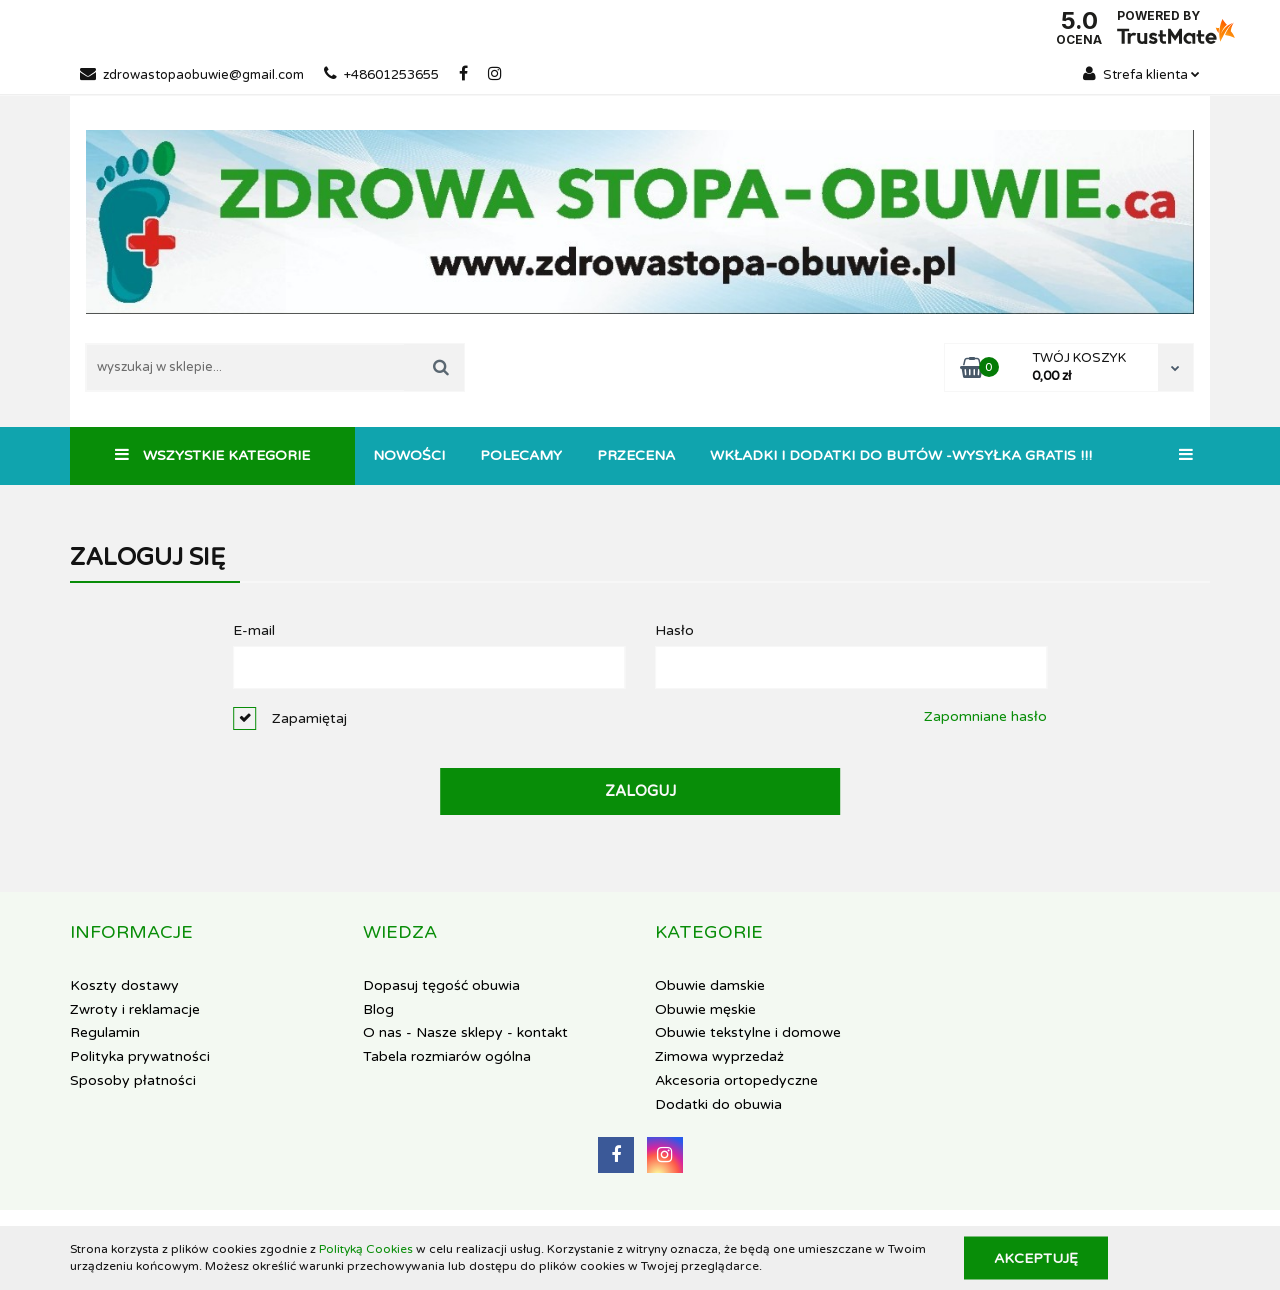 This screenshot has width=1280, height=1290. What do you see at coordinates (381, 75) in the screenshot?
I see `+48601253655` at bounding box center [381, 75].